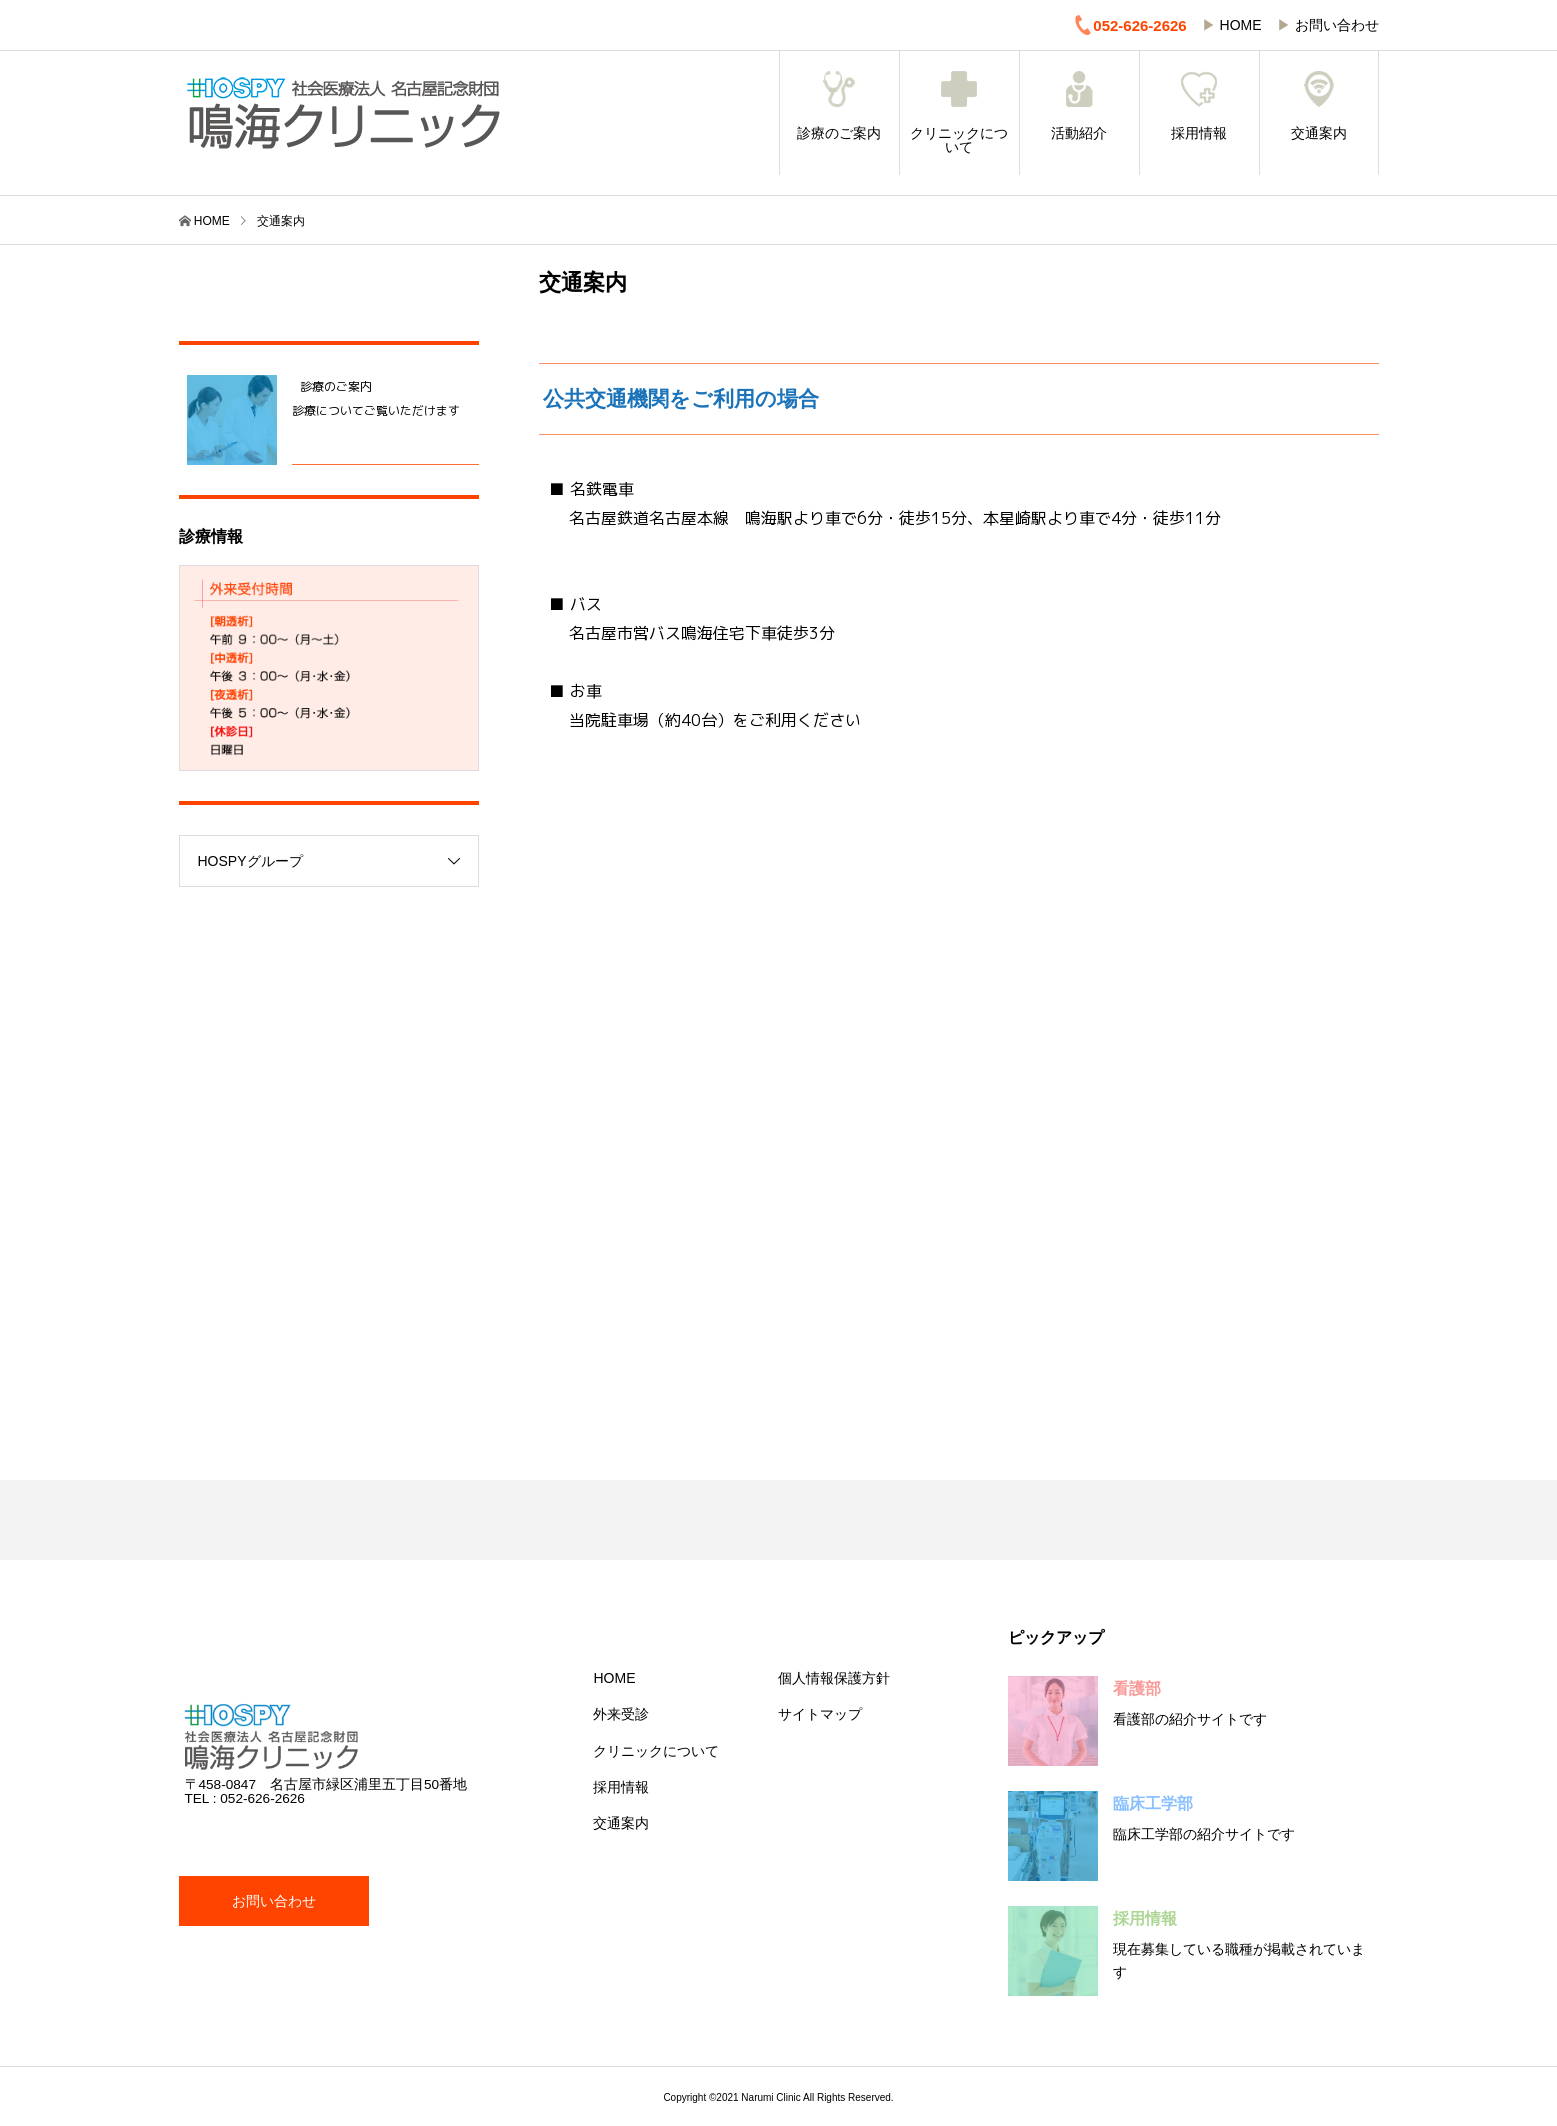  I want to click on 外来受診, so click(621, 1714).